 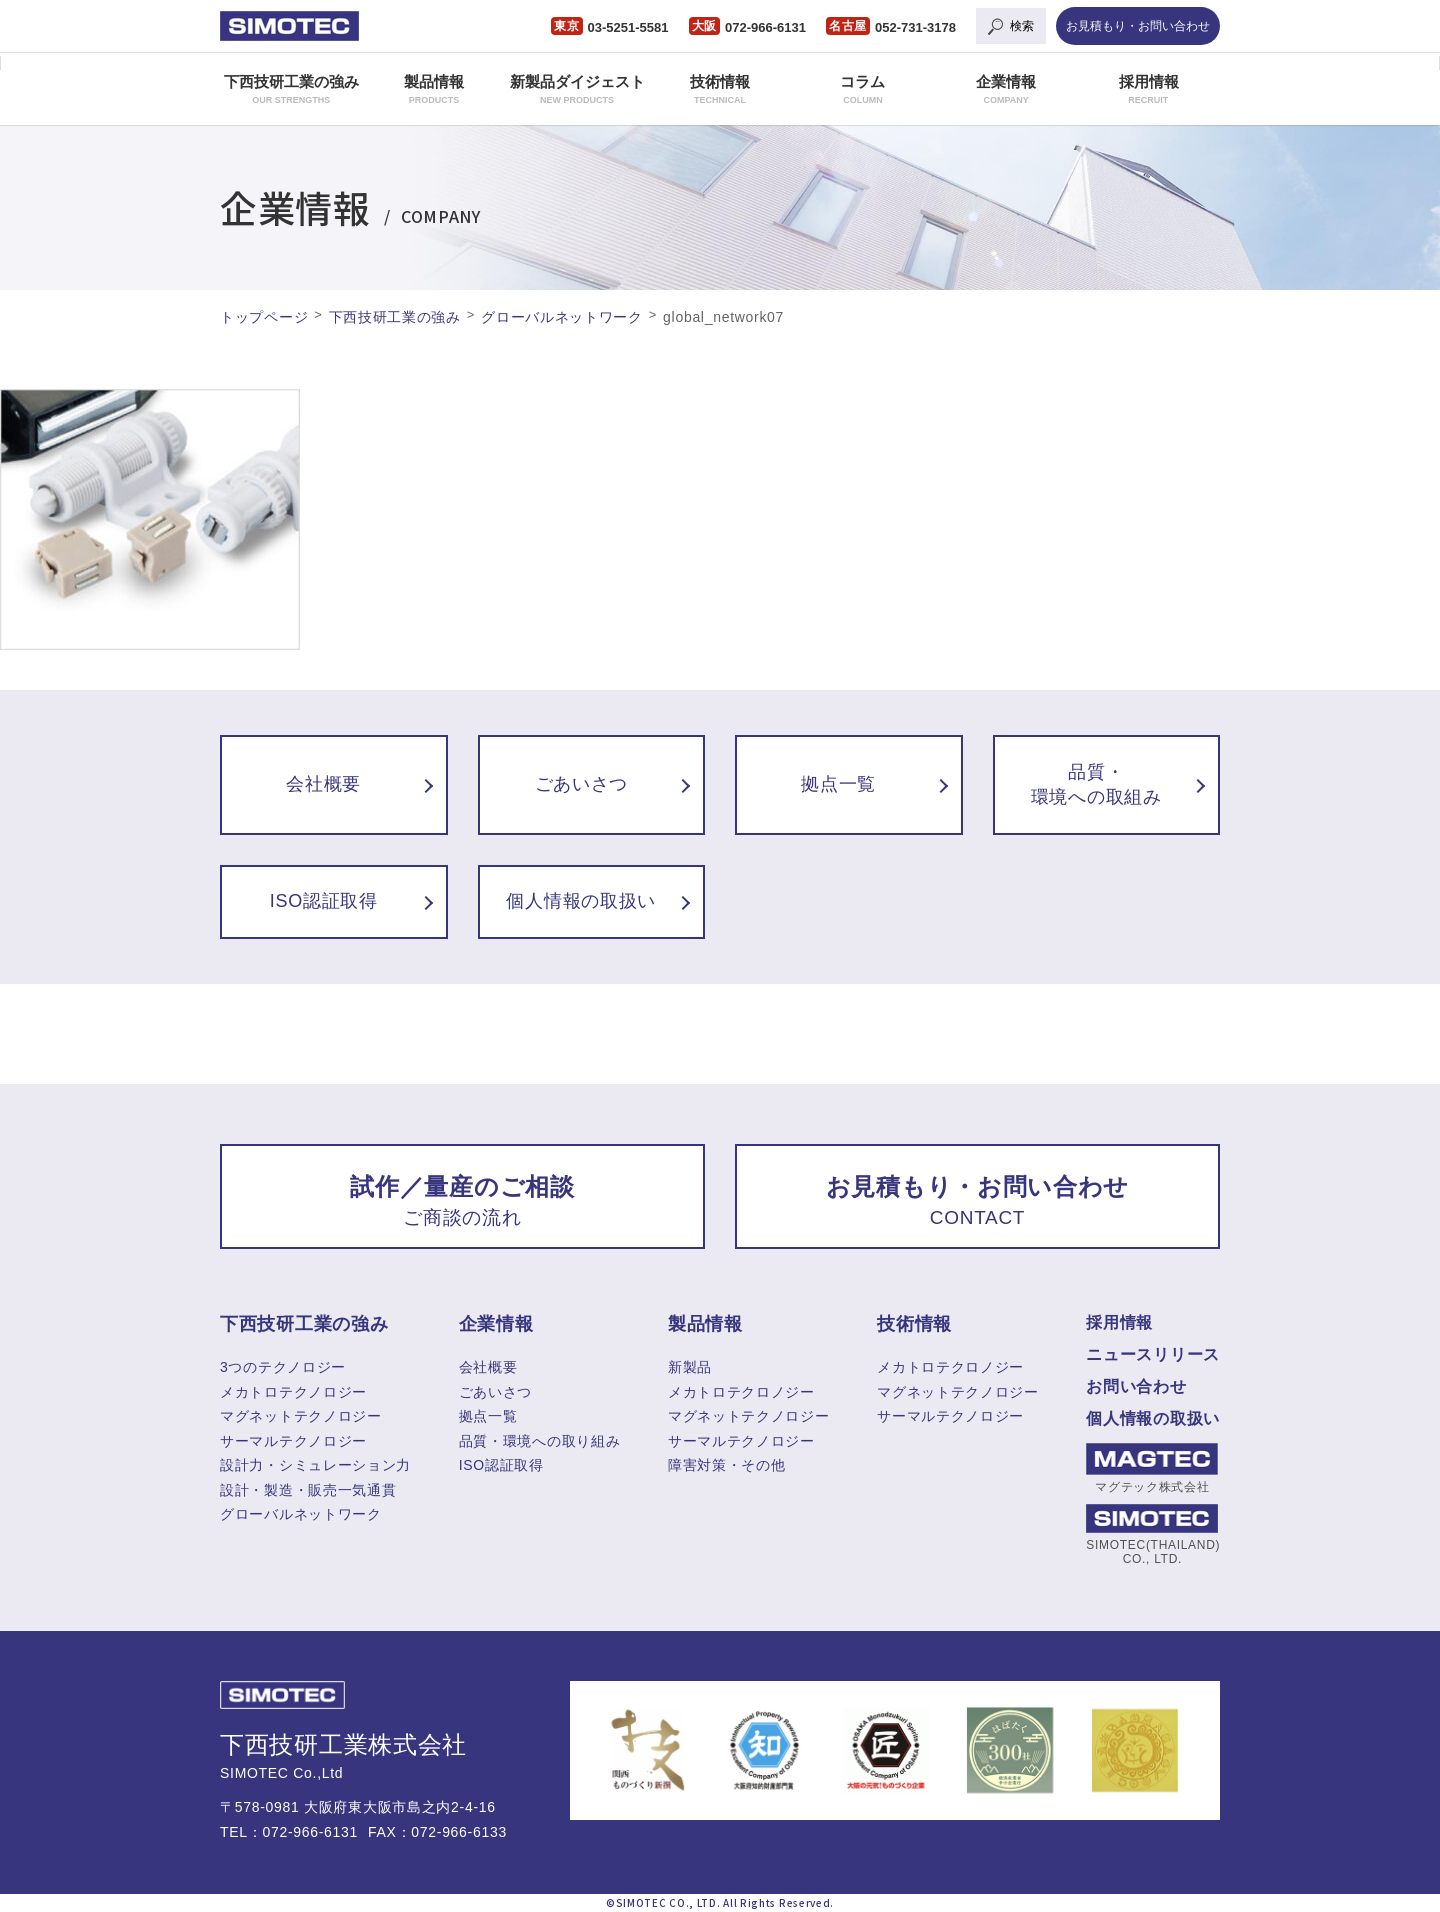 What do you see at coordinates (315, 1465) in the screenshot?
I see `設計力・シミュレーション力` at bounding box center [315, 1465].